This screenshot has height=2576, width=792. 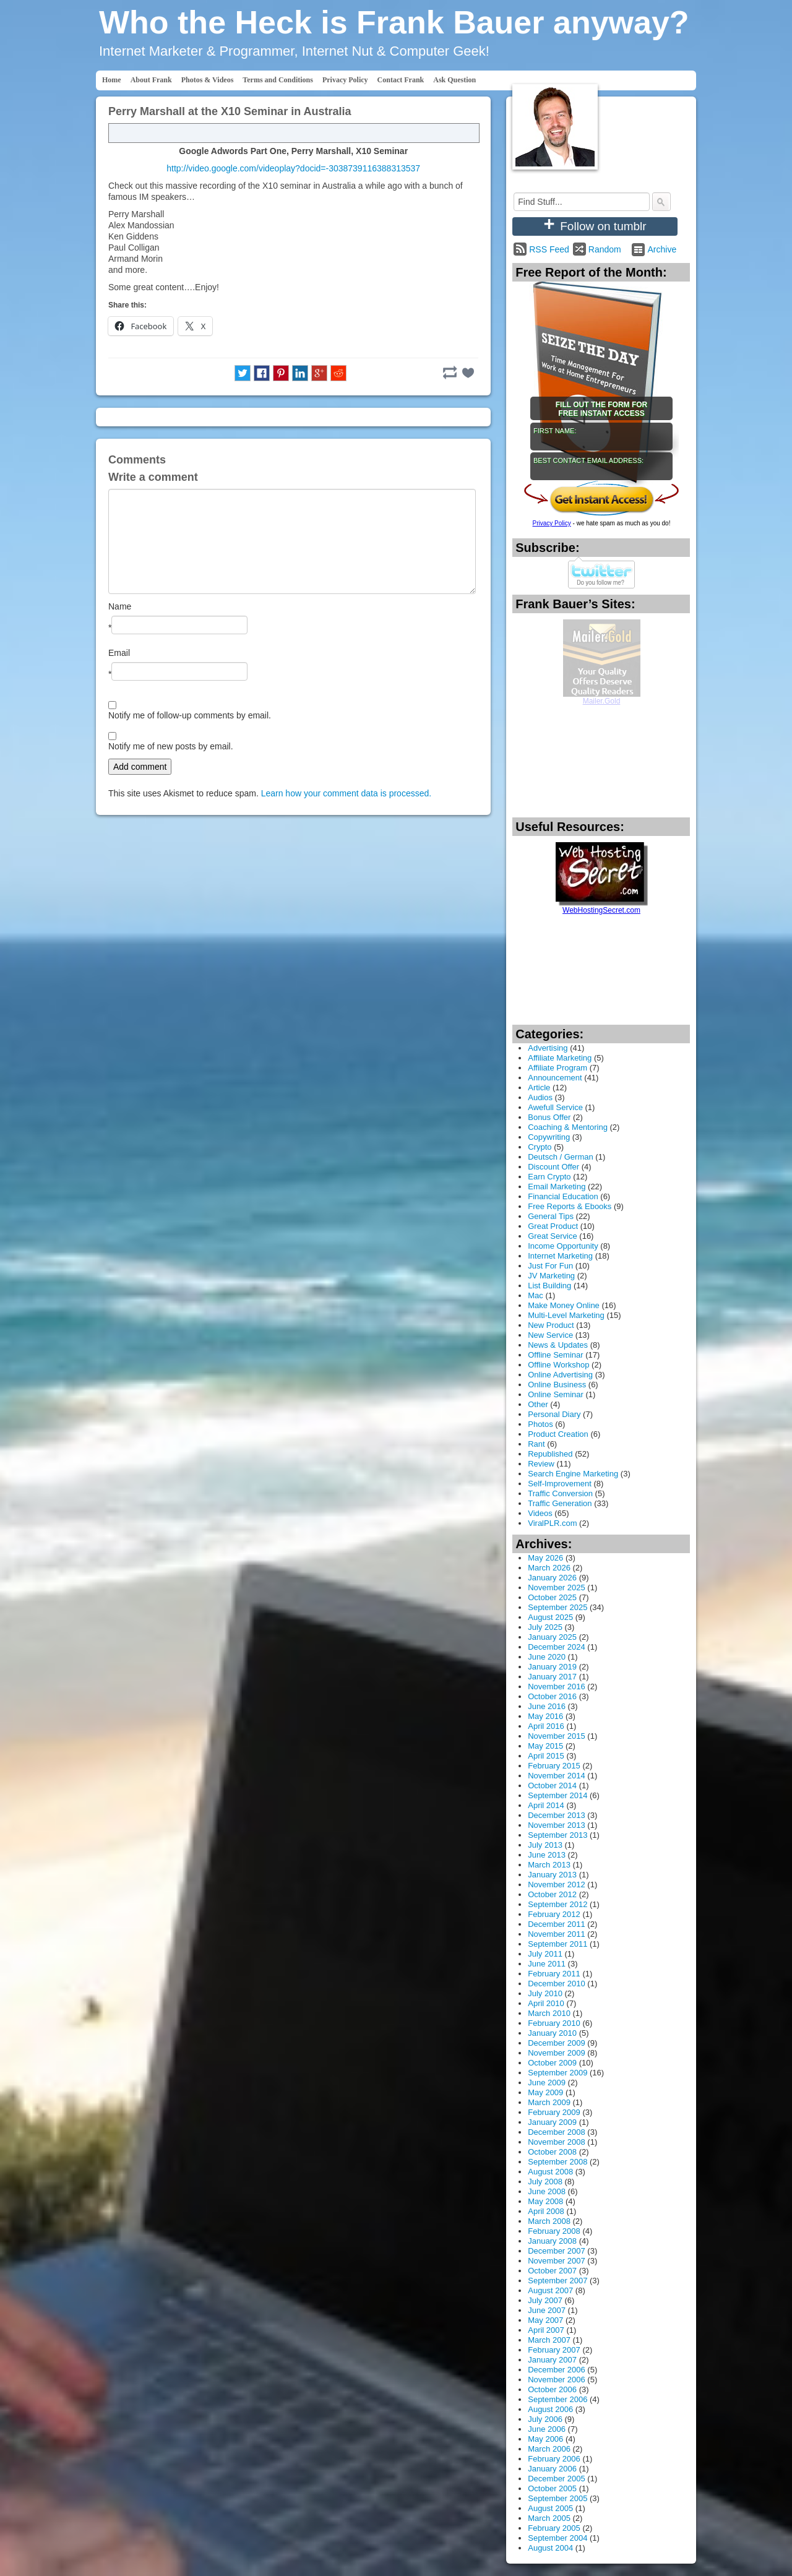 What do you see at coordinates (560, 1255) in the screenshot?
I see `Internet Marketing` at bounding box center [560, 1255].